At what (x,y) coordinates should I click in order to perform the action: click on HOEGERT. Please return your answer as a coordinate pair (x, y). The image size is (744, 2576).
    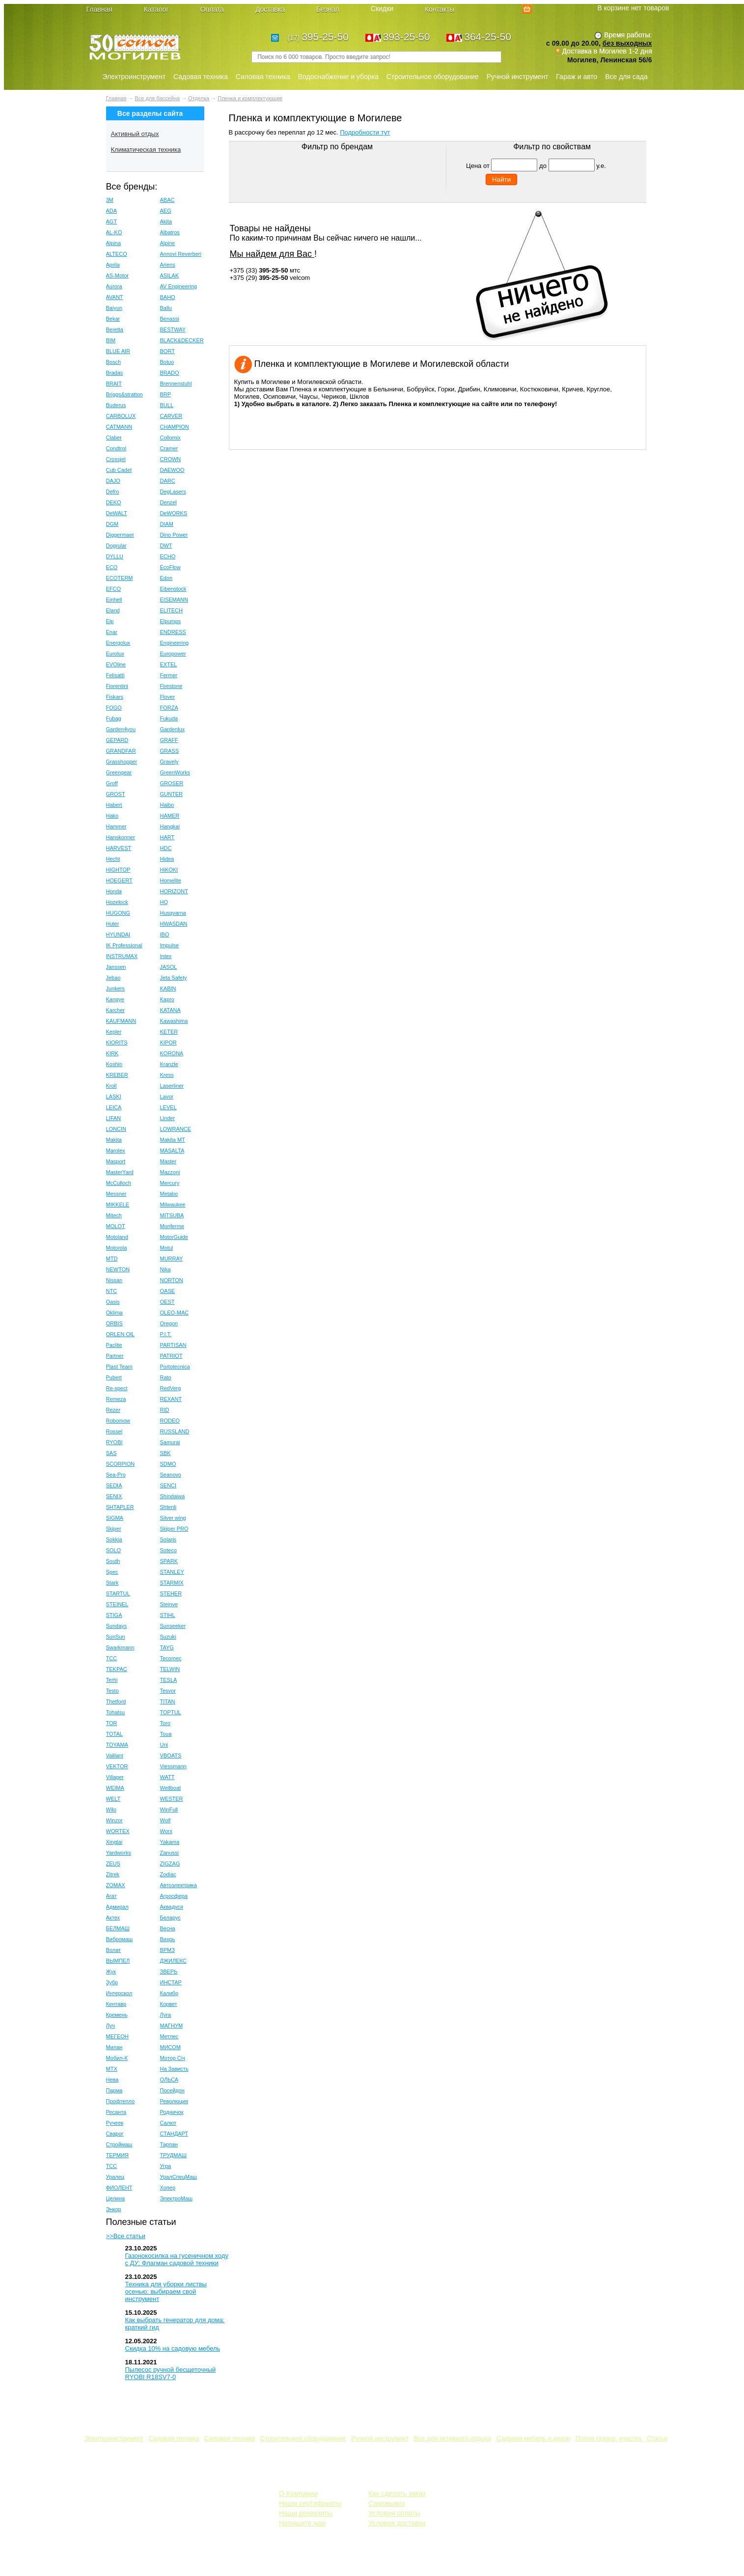
    Looking at the image, I should click on (119, 880).